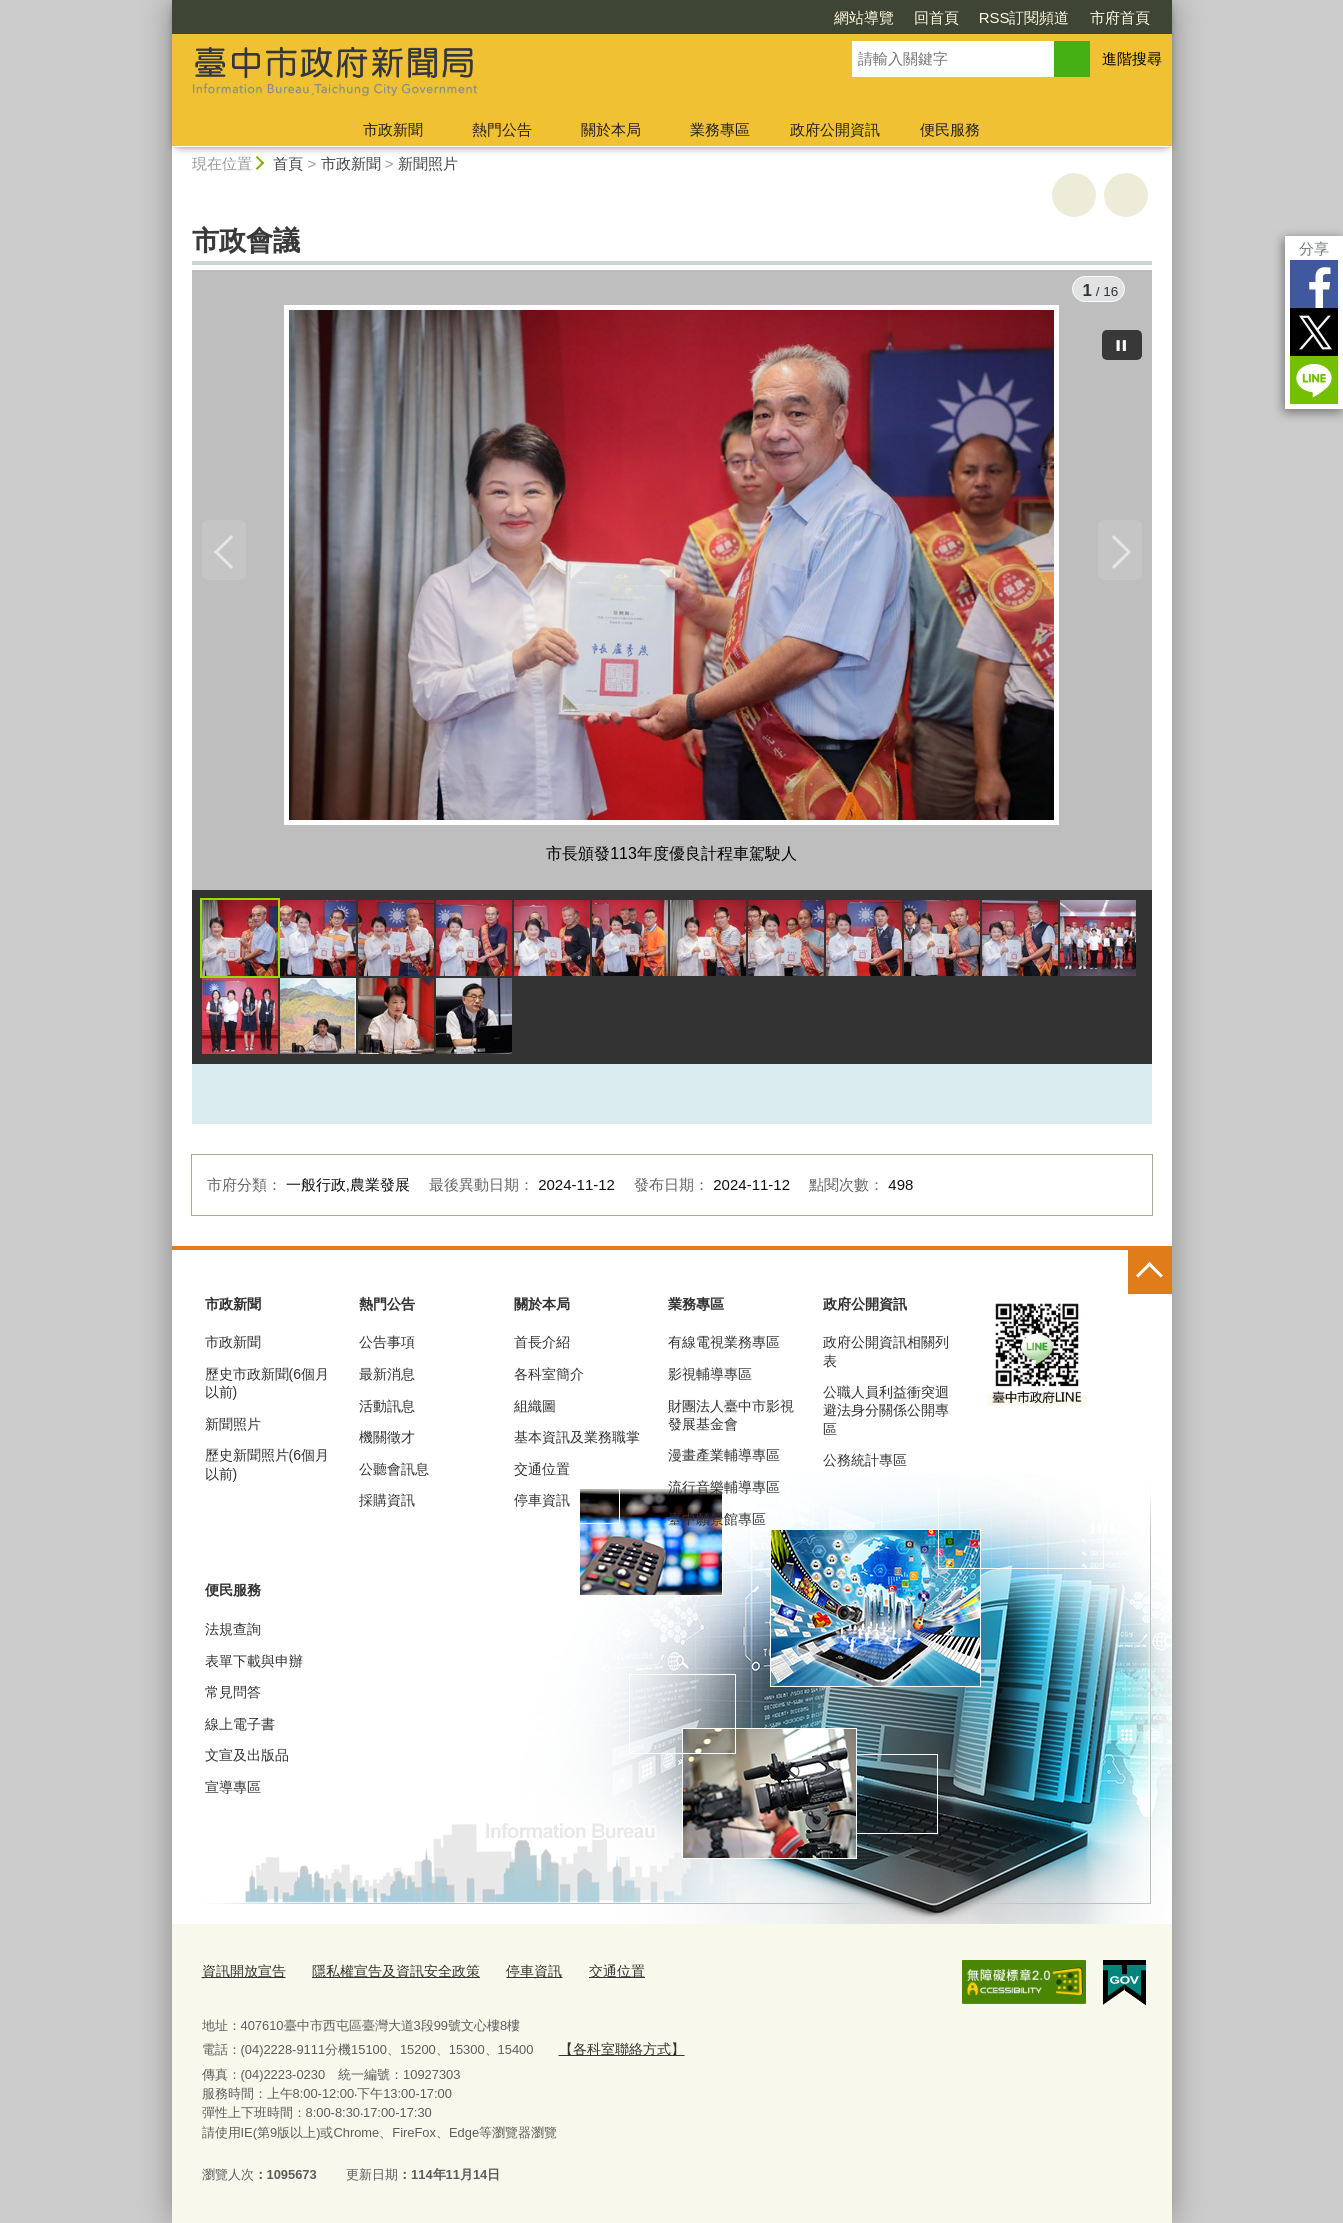 This screenshot has width=1343, height=2223. I want to click on 影視輔導專區, so click(710, 1379).